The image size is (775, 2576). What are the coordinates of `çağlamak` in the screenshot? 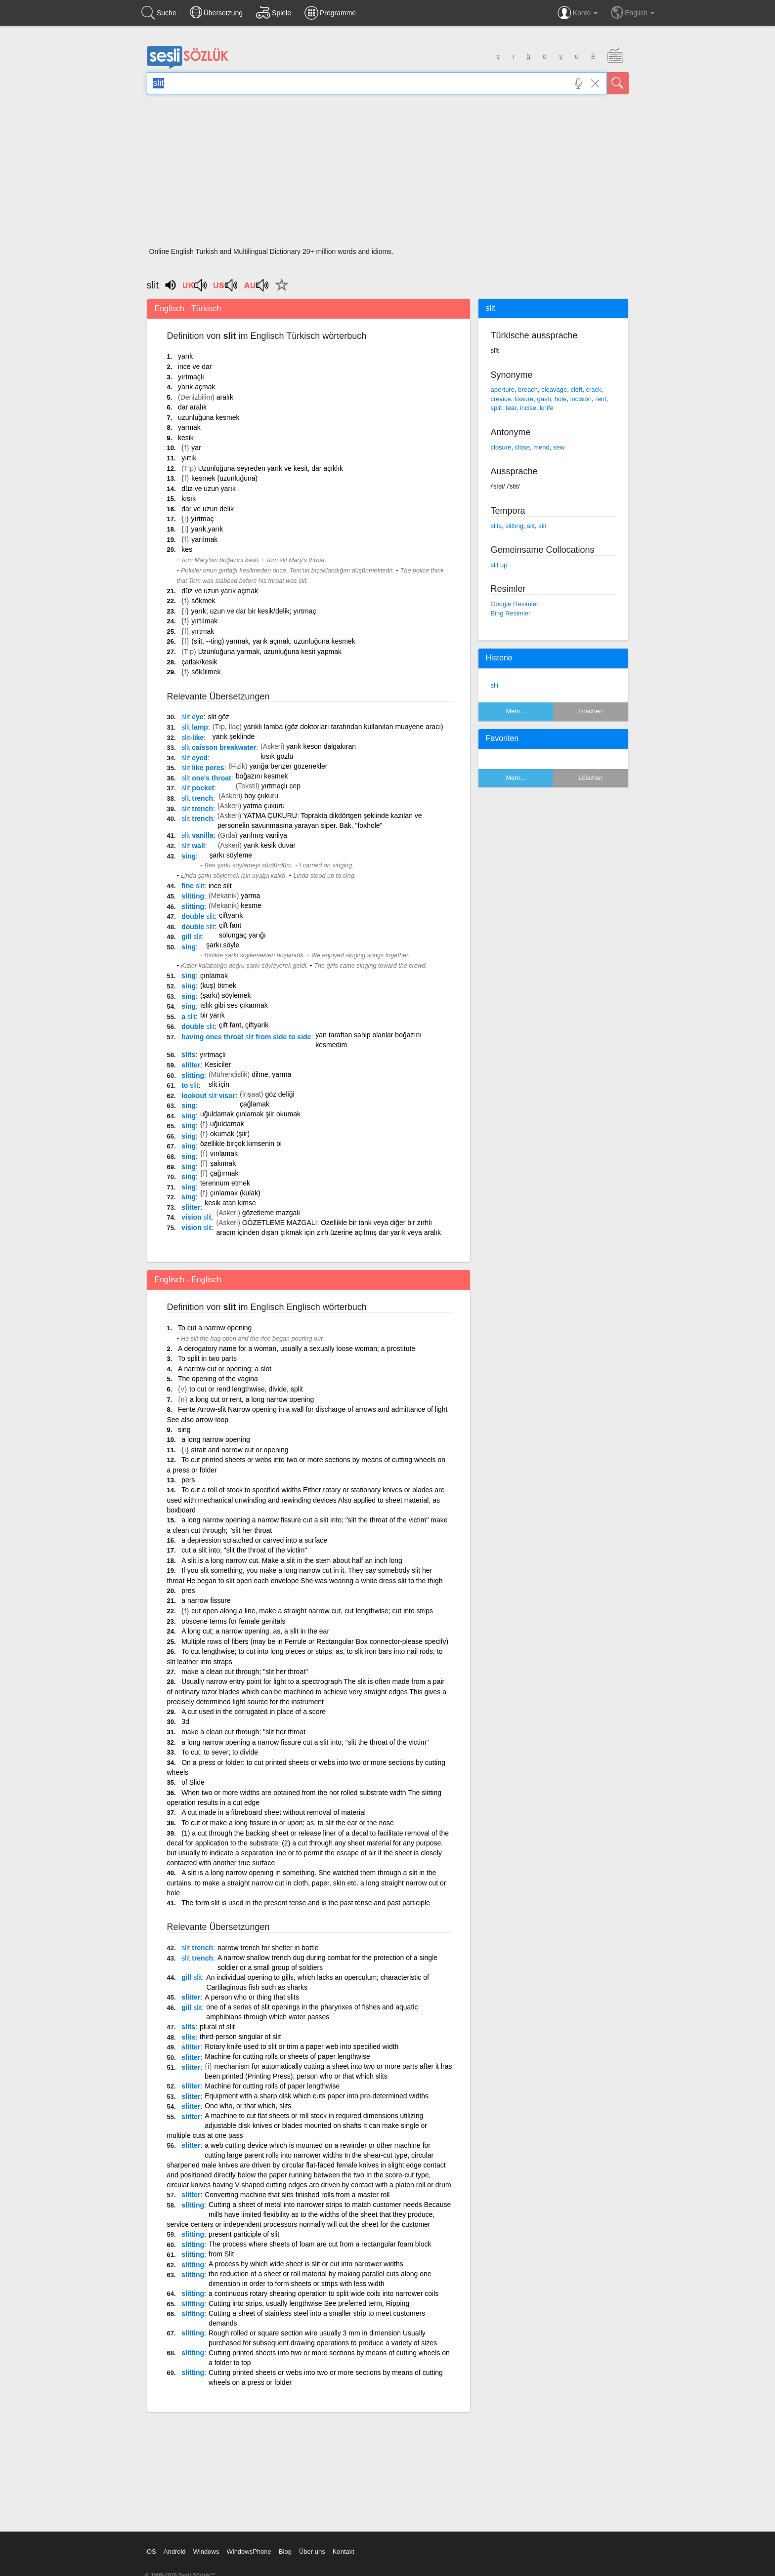 It's located at (254, 1104).